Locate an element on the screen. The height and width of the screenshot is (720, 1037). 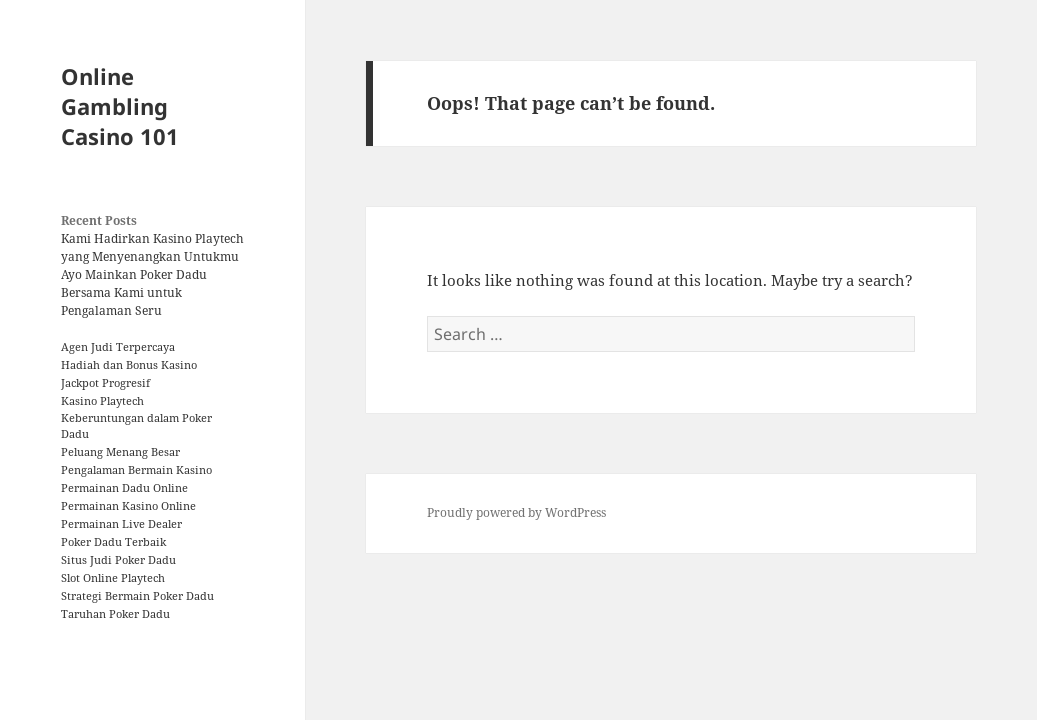
Situs Judi Poker Dadu [Situs Judi Poker Dadu (1 item)] is located at coordinates (118, 560).